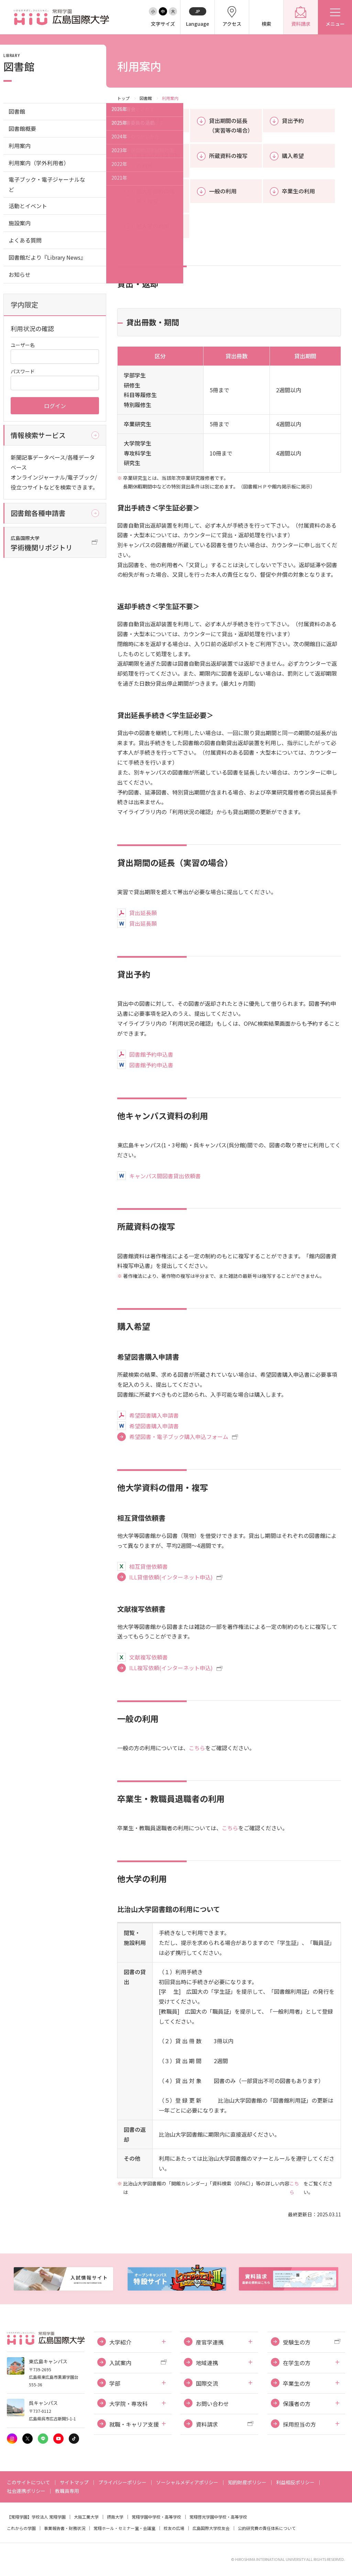 The height and width of the screenshot is (2576, 352). I want to click on 他大学の利用, so click(152, 226).